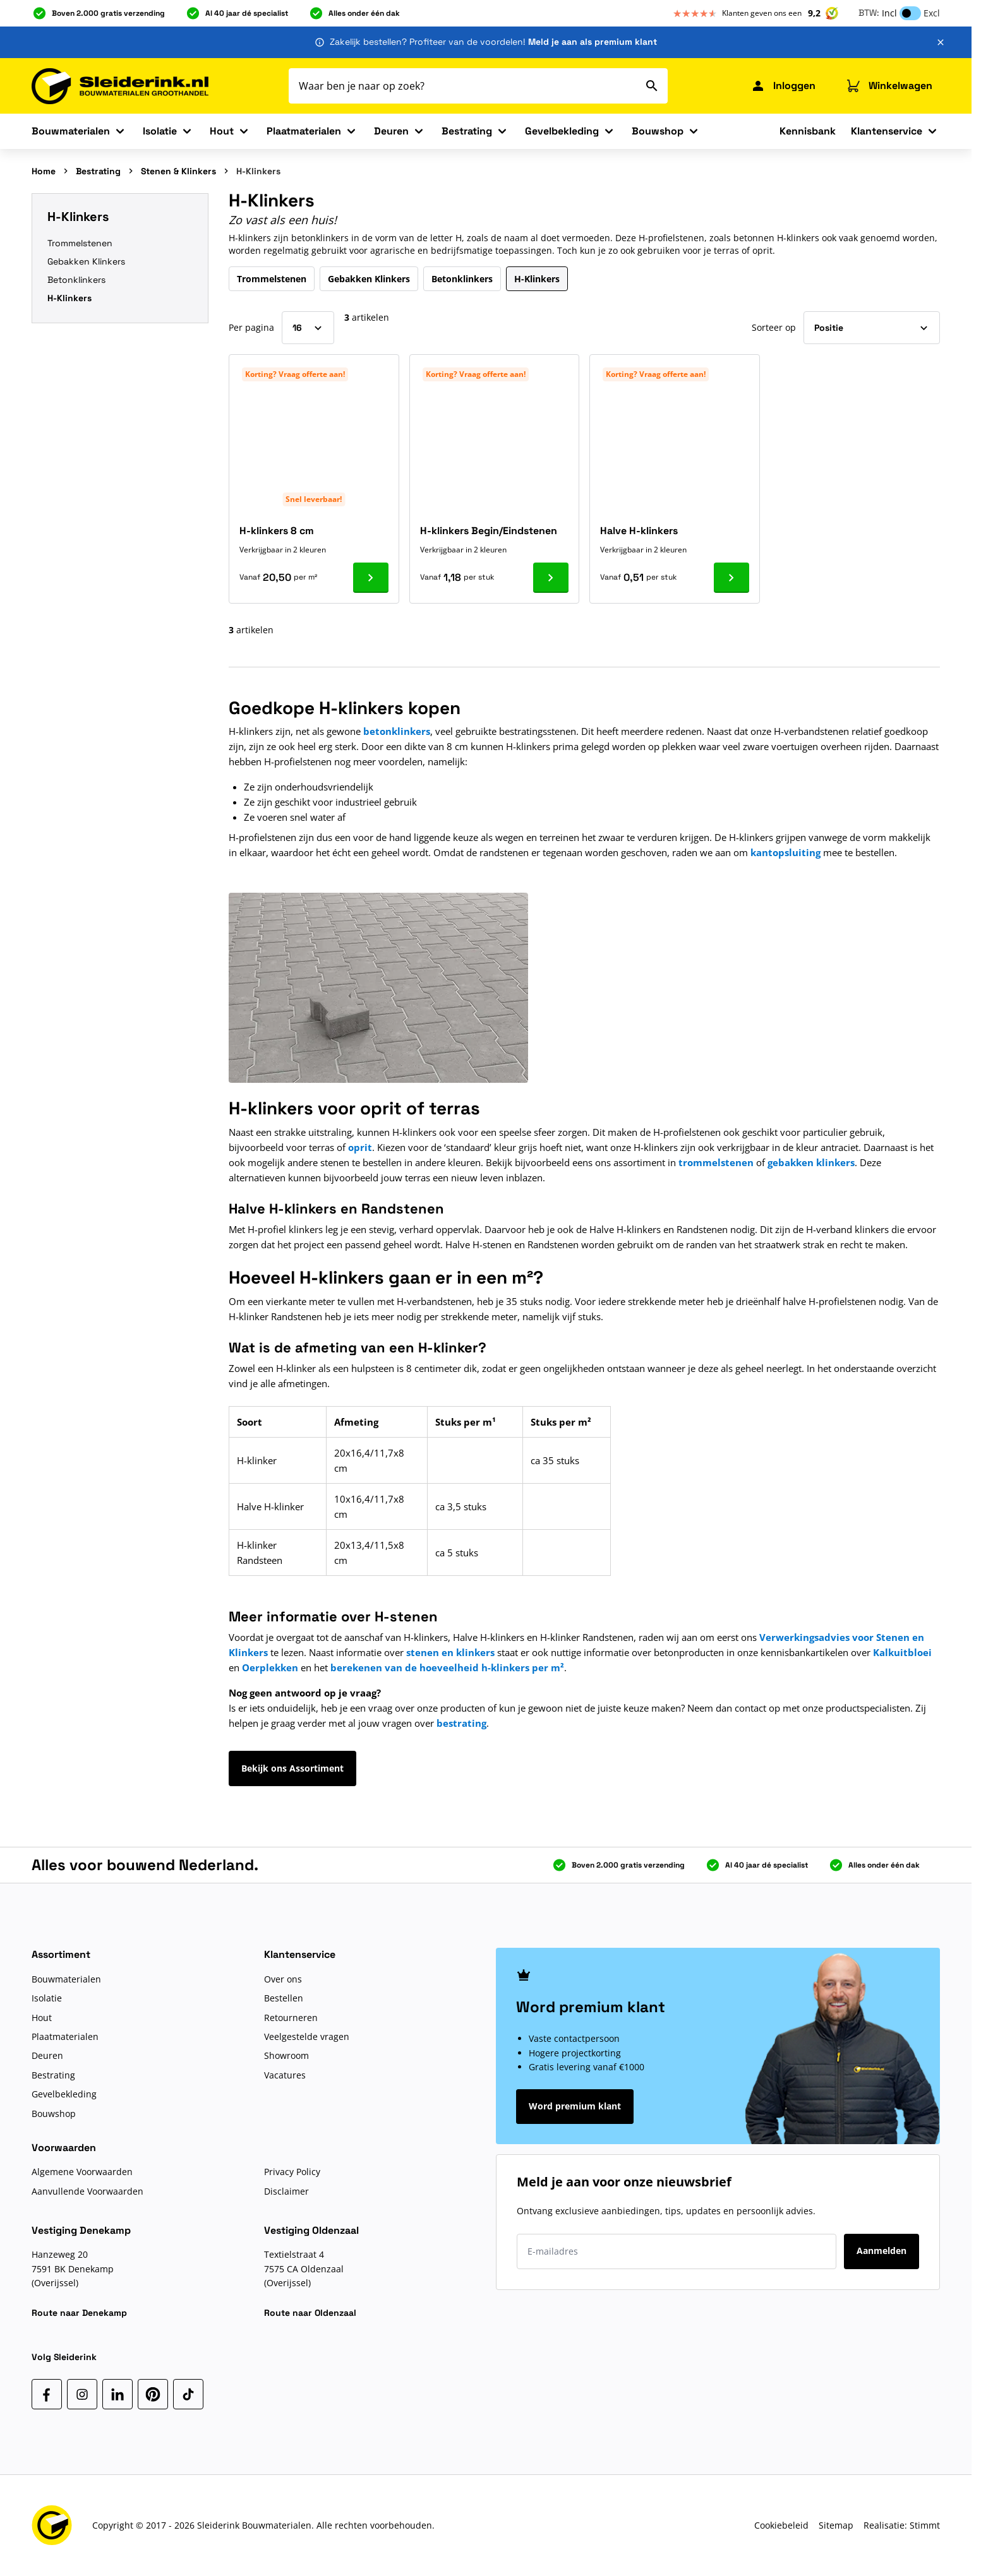 This screenshot has height=2576, width=981. Describe the element at coordinates (639, 530) in the screenshot. I see `Halve H-klinkers` at that location.